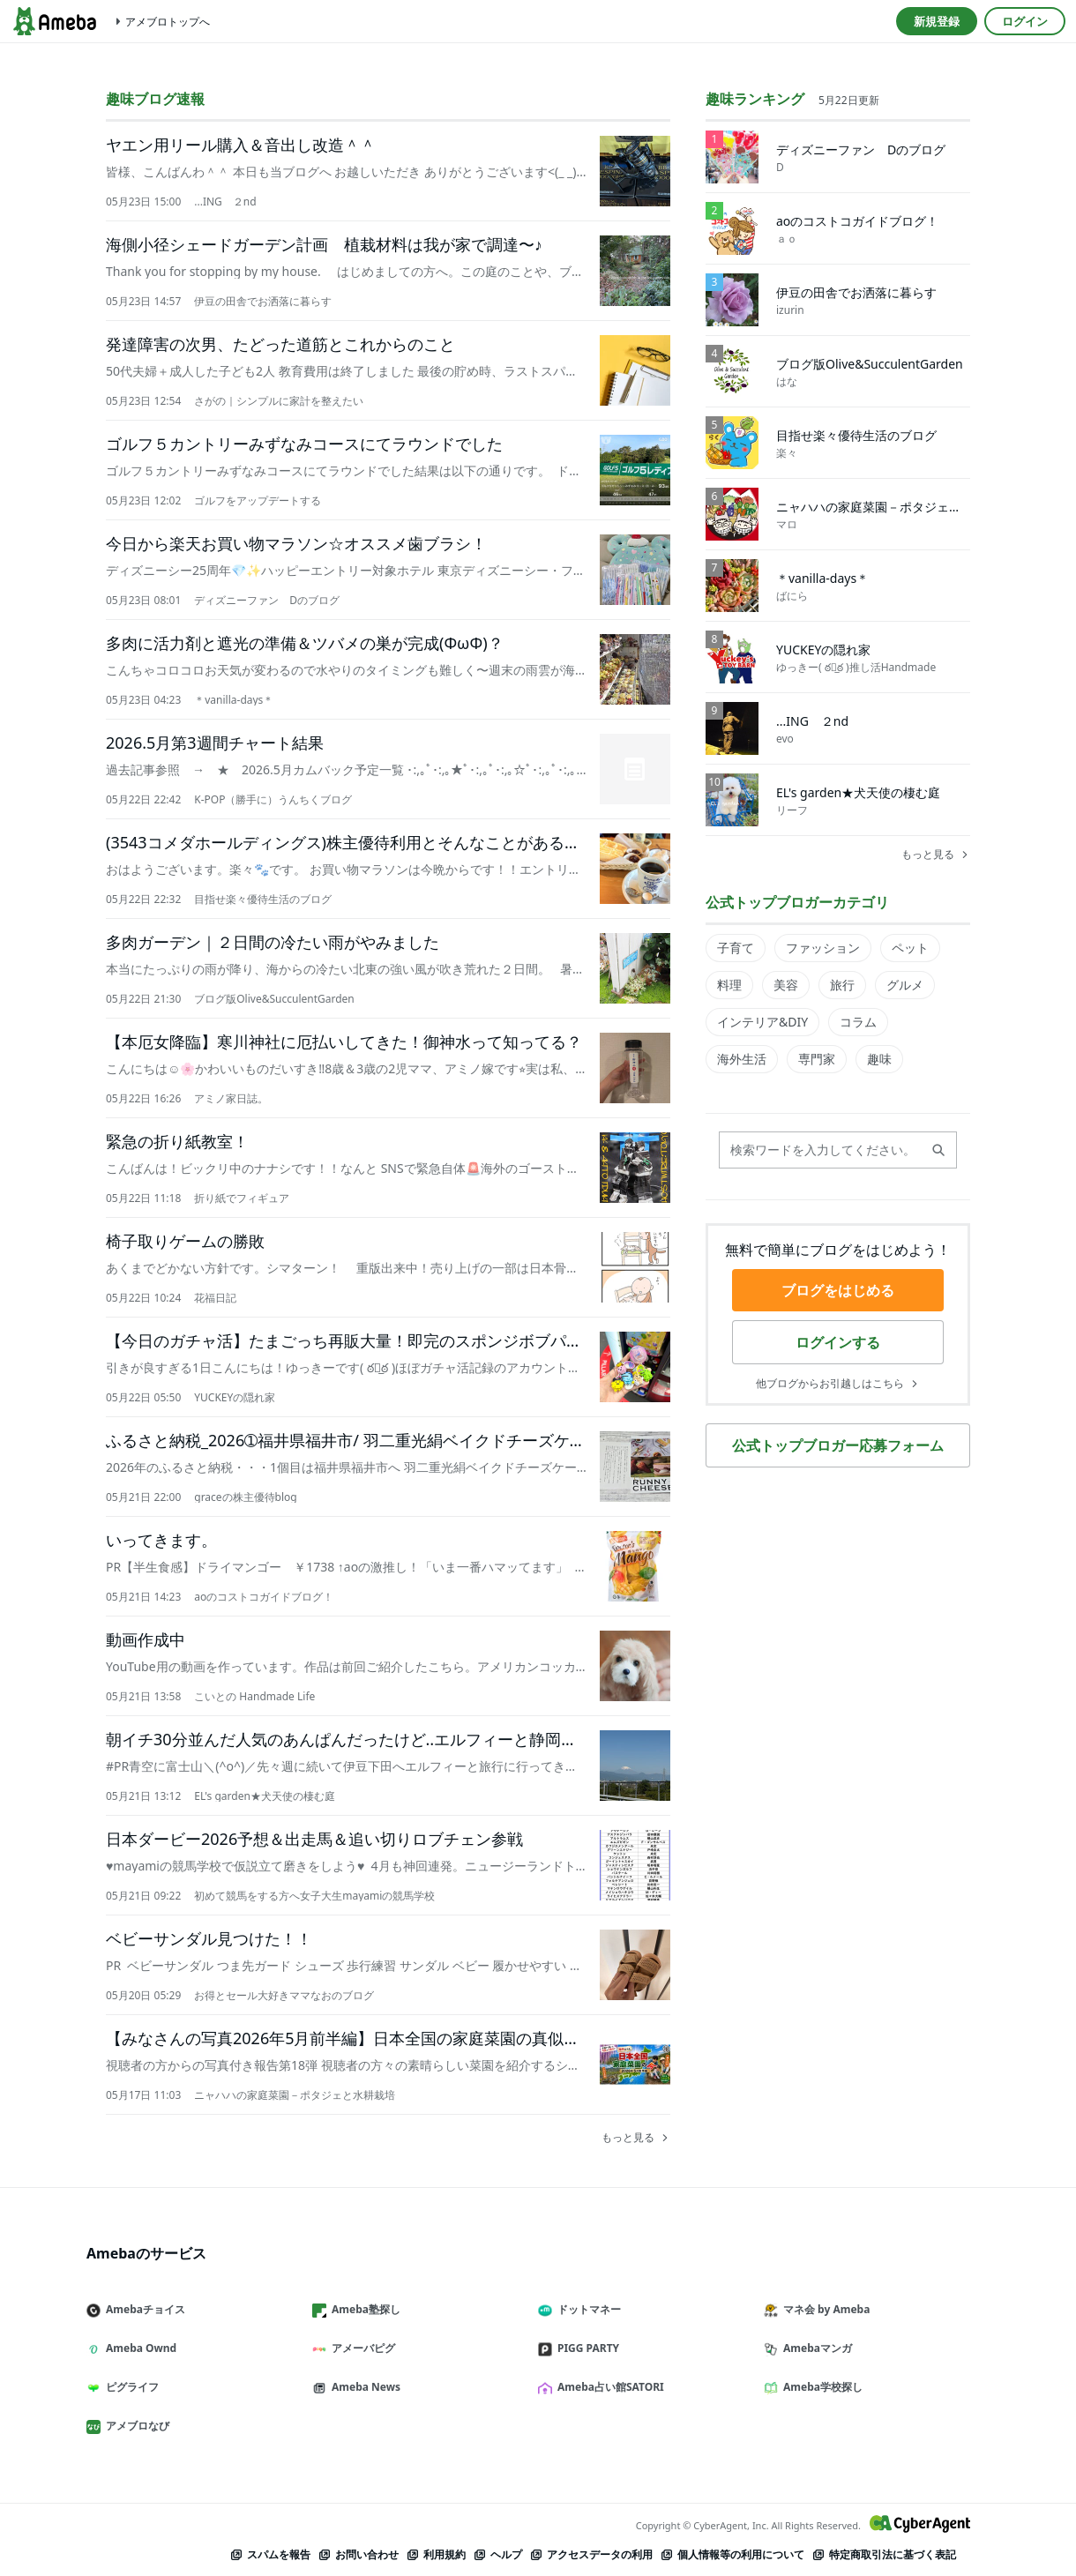  Describe the element at coordinates (883, 2554) in the screenshot. I see `特定商取引法に基づく表記` at that location.